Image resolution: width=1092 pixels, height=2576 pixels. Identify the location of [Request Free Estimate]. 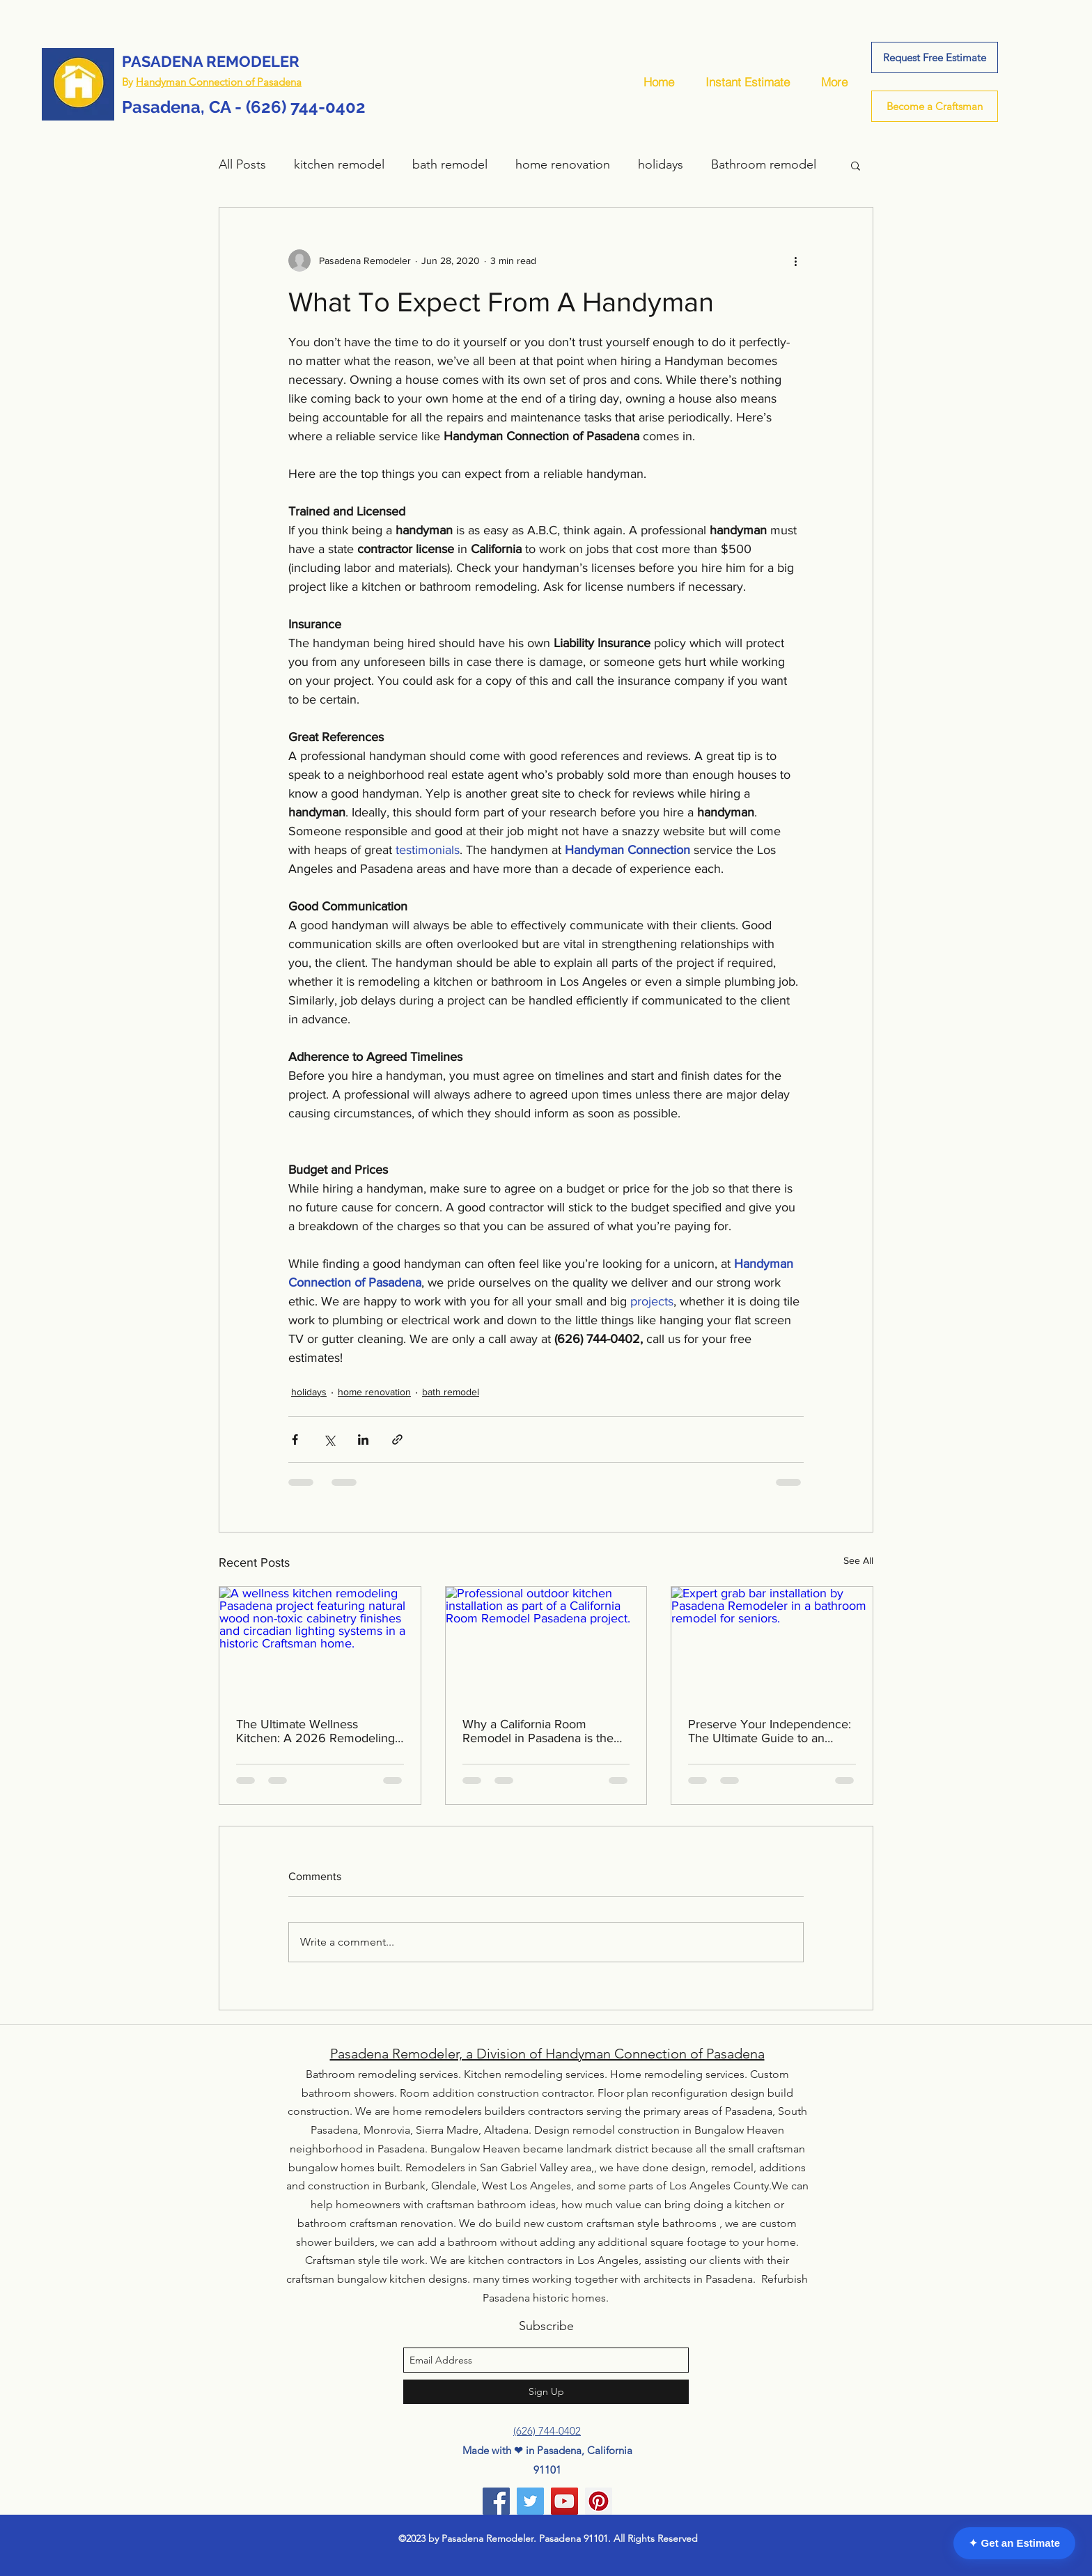
(934, 57).